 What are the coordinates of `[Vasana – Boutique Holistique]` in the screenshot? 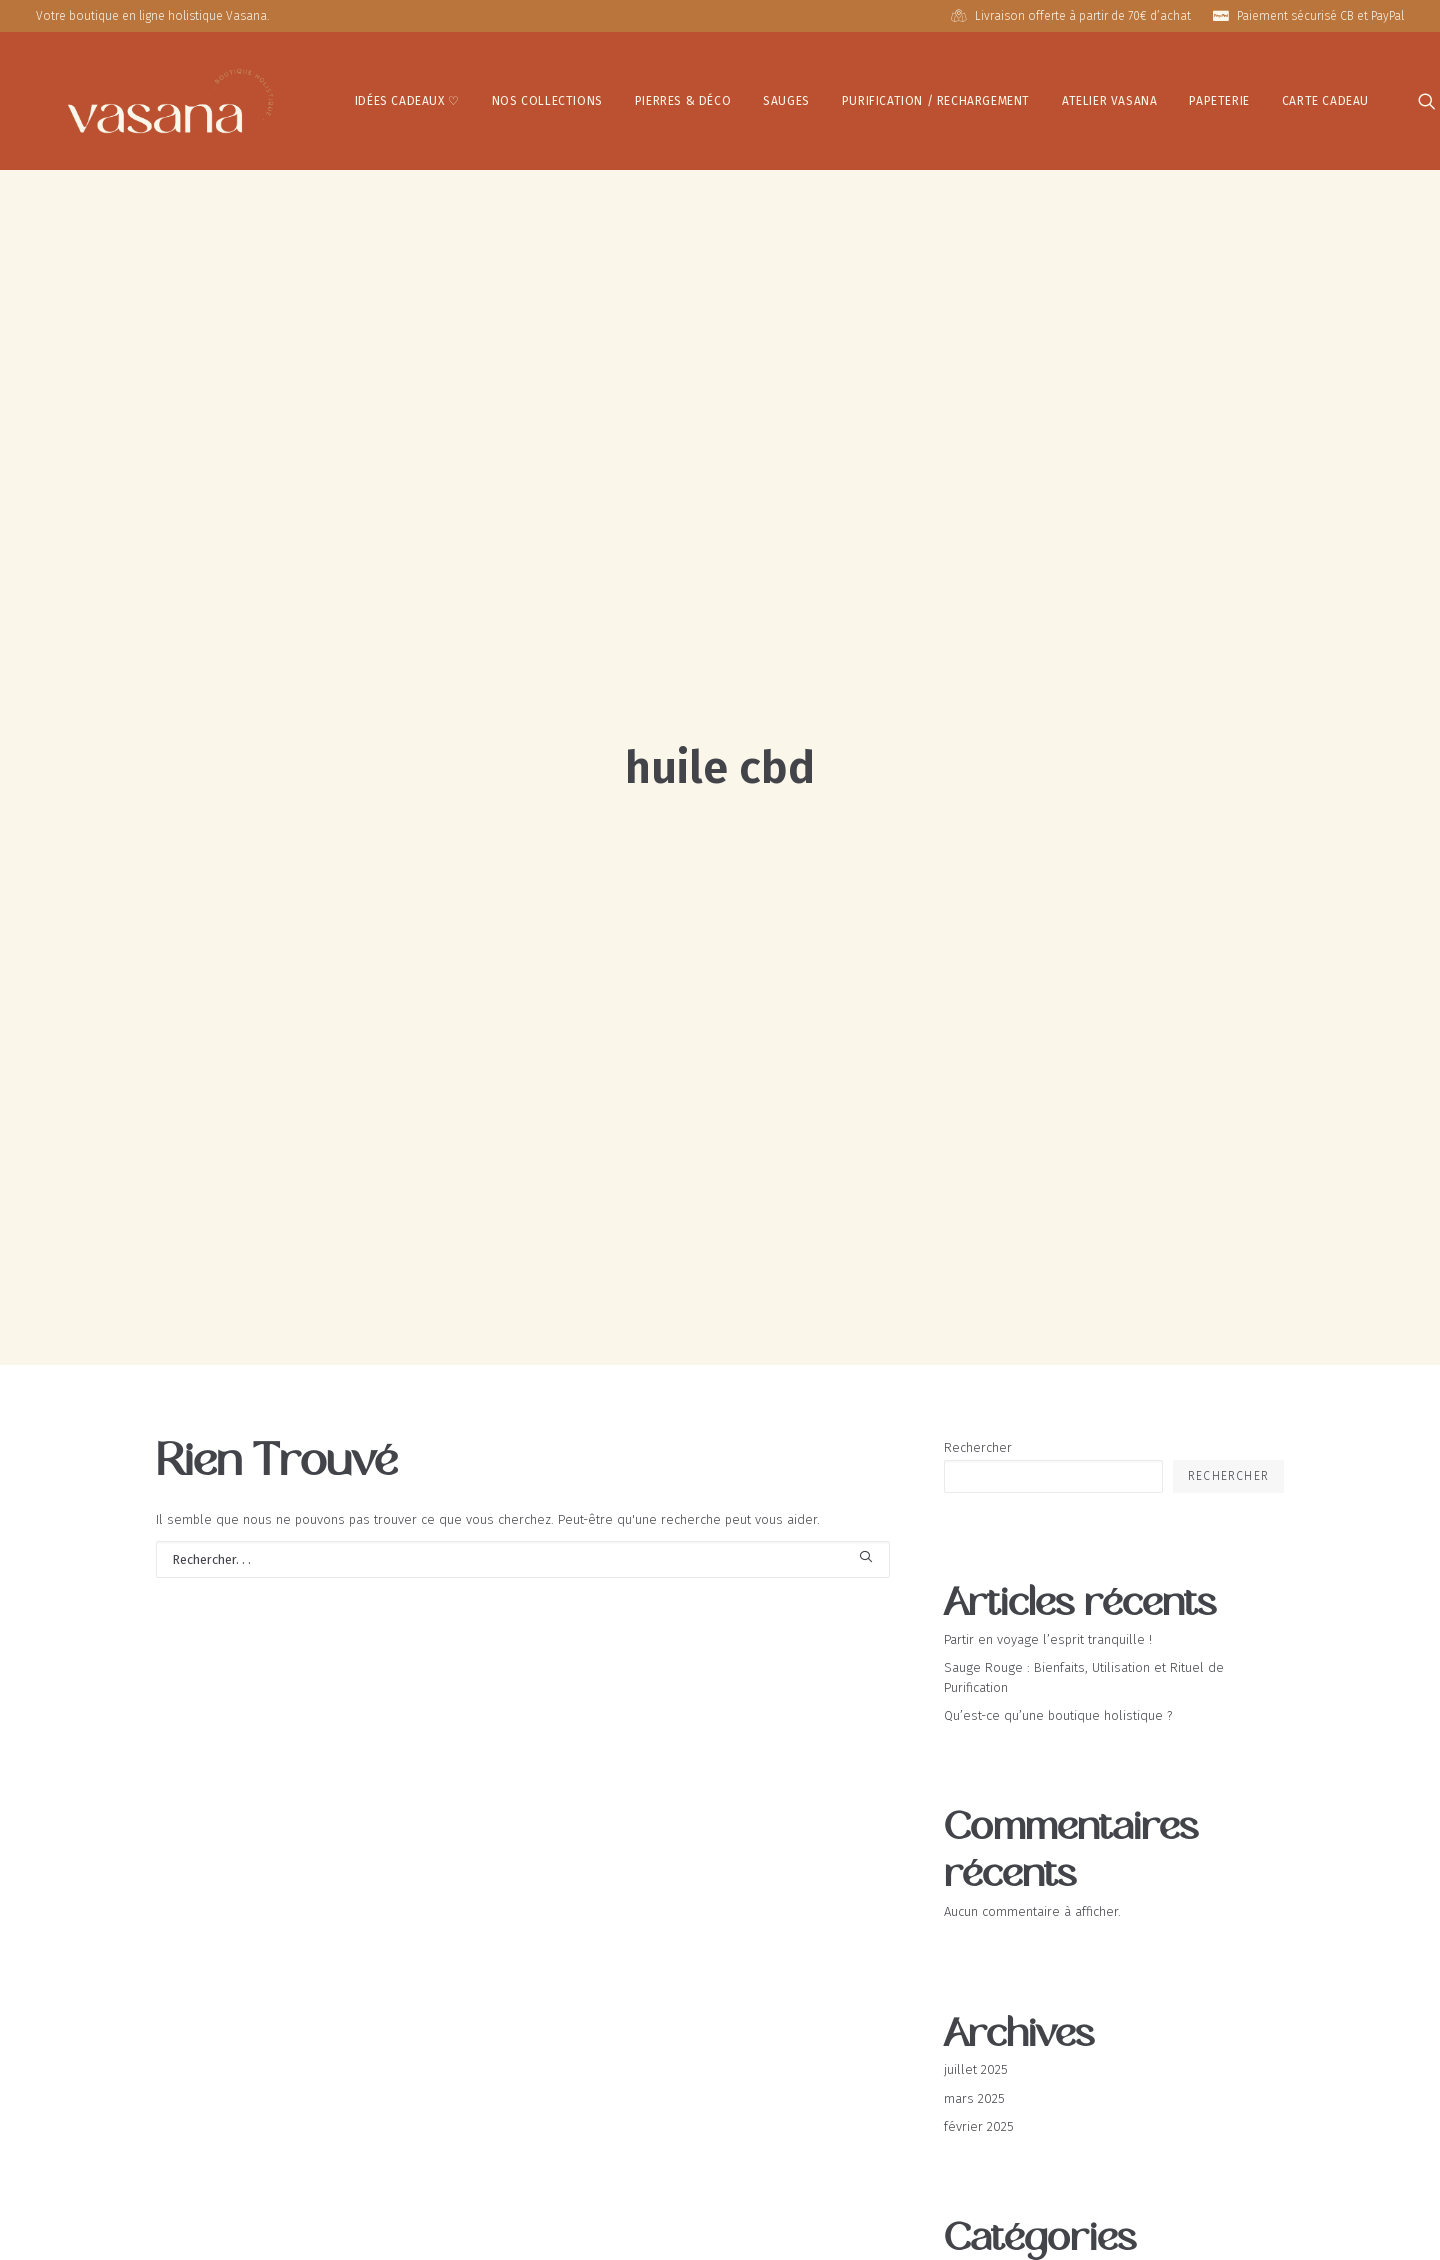 It's located at (136, 96).